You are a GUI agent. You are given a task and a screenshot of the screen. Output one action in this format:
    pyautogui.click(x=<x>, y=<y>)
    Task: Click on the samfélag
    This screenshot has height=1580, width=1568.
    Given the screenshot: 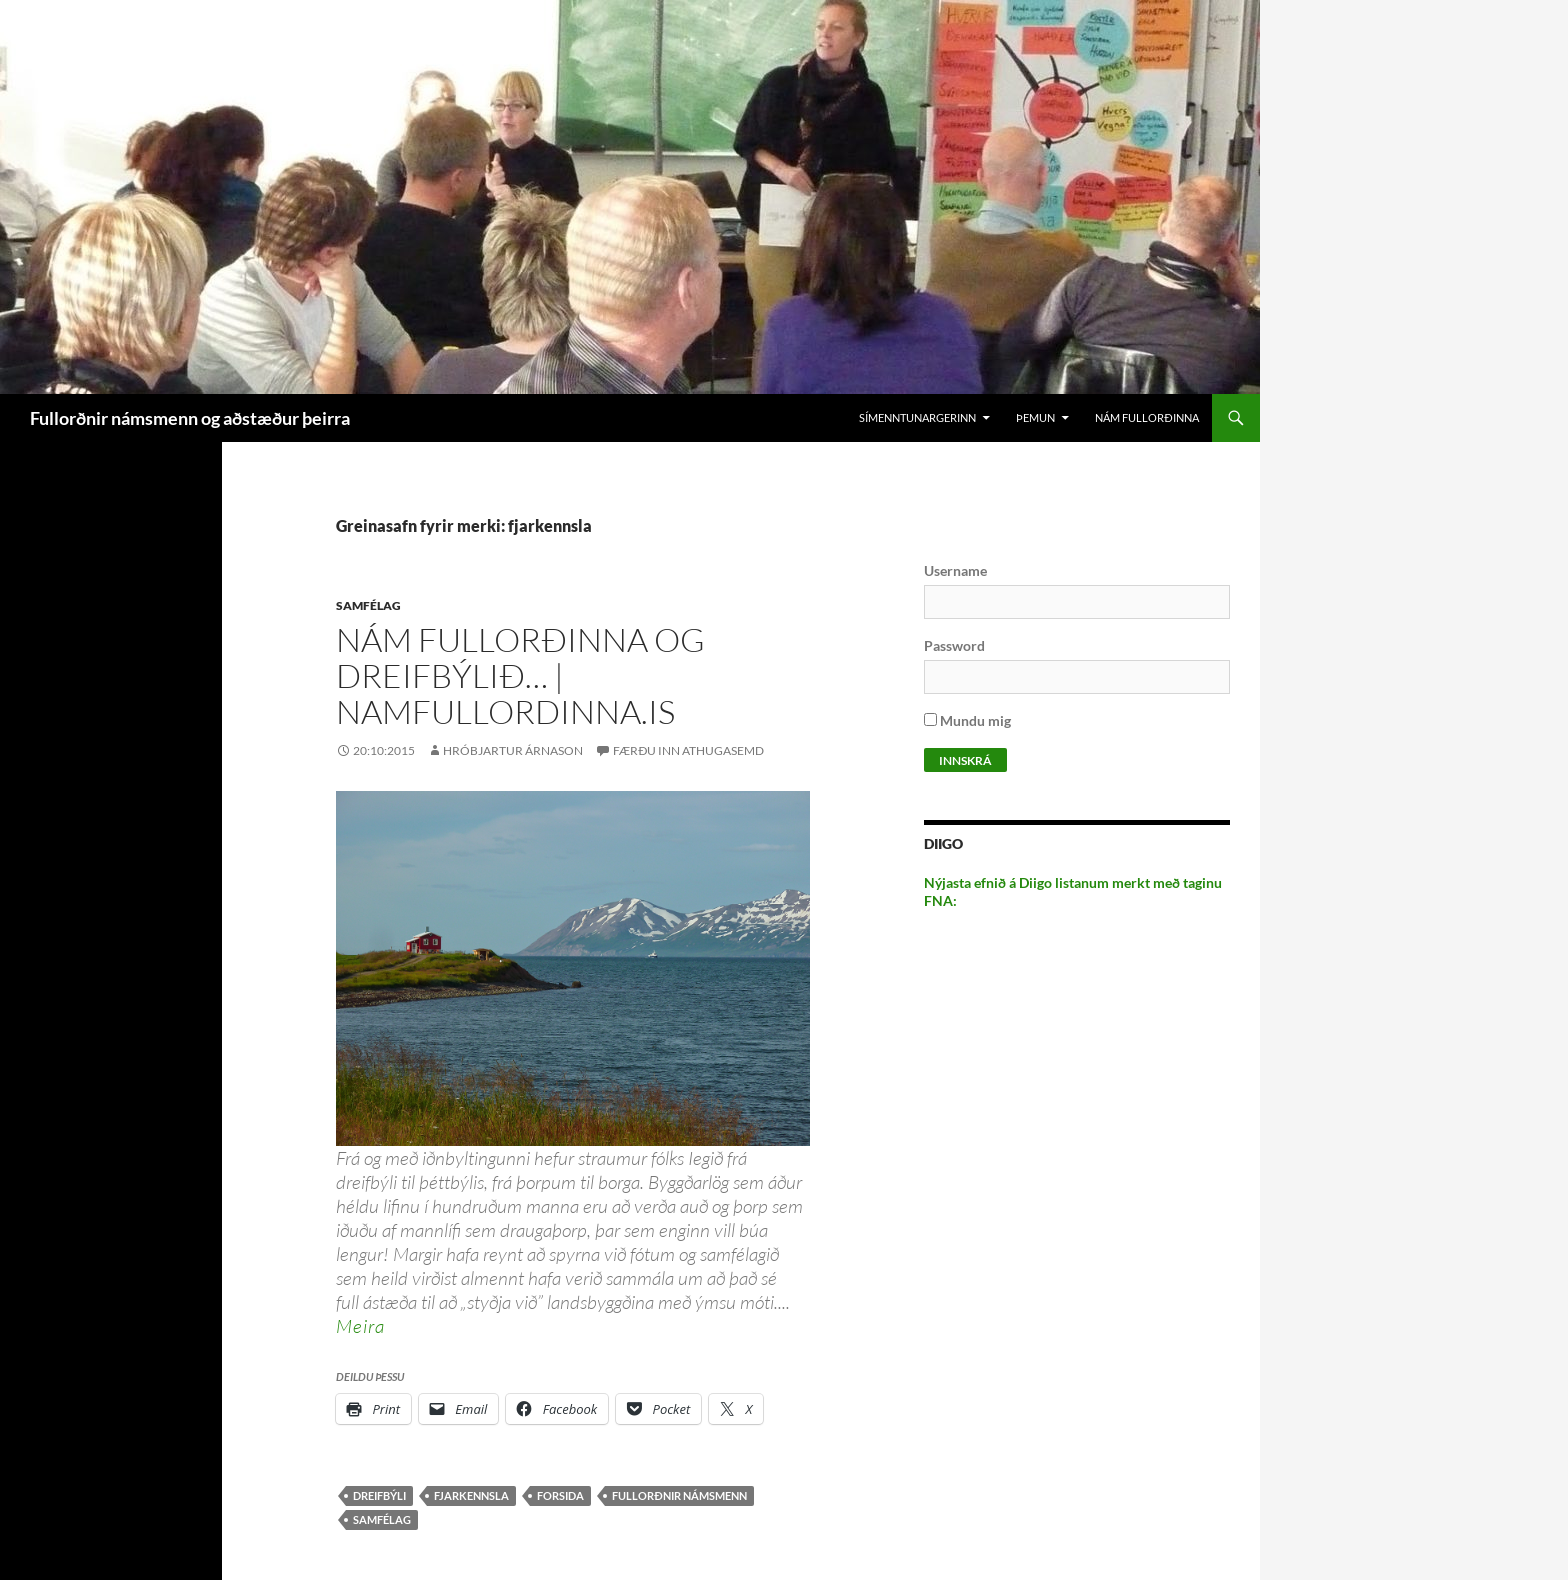 What is the action you would take?
    pyautogui.click(x=382, y=1519)
    